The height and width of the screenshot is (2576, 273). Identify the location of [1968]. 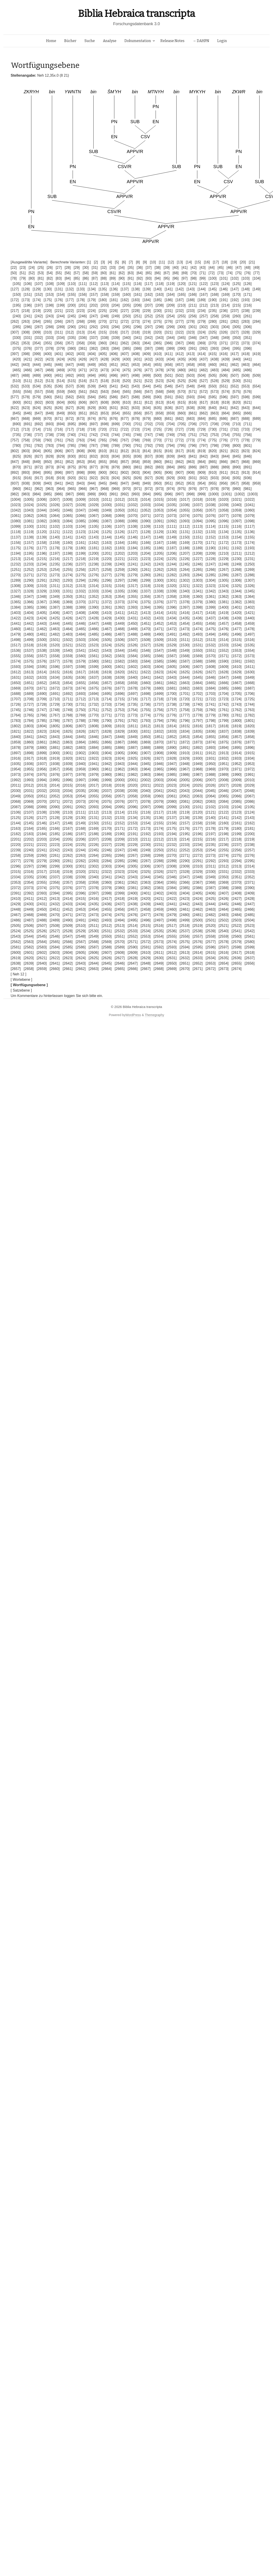
(197, 769).